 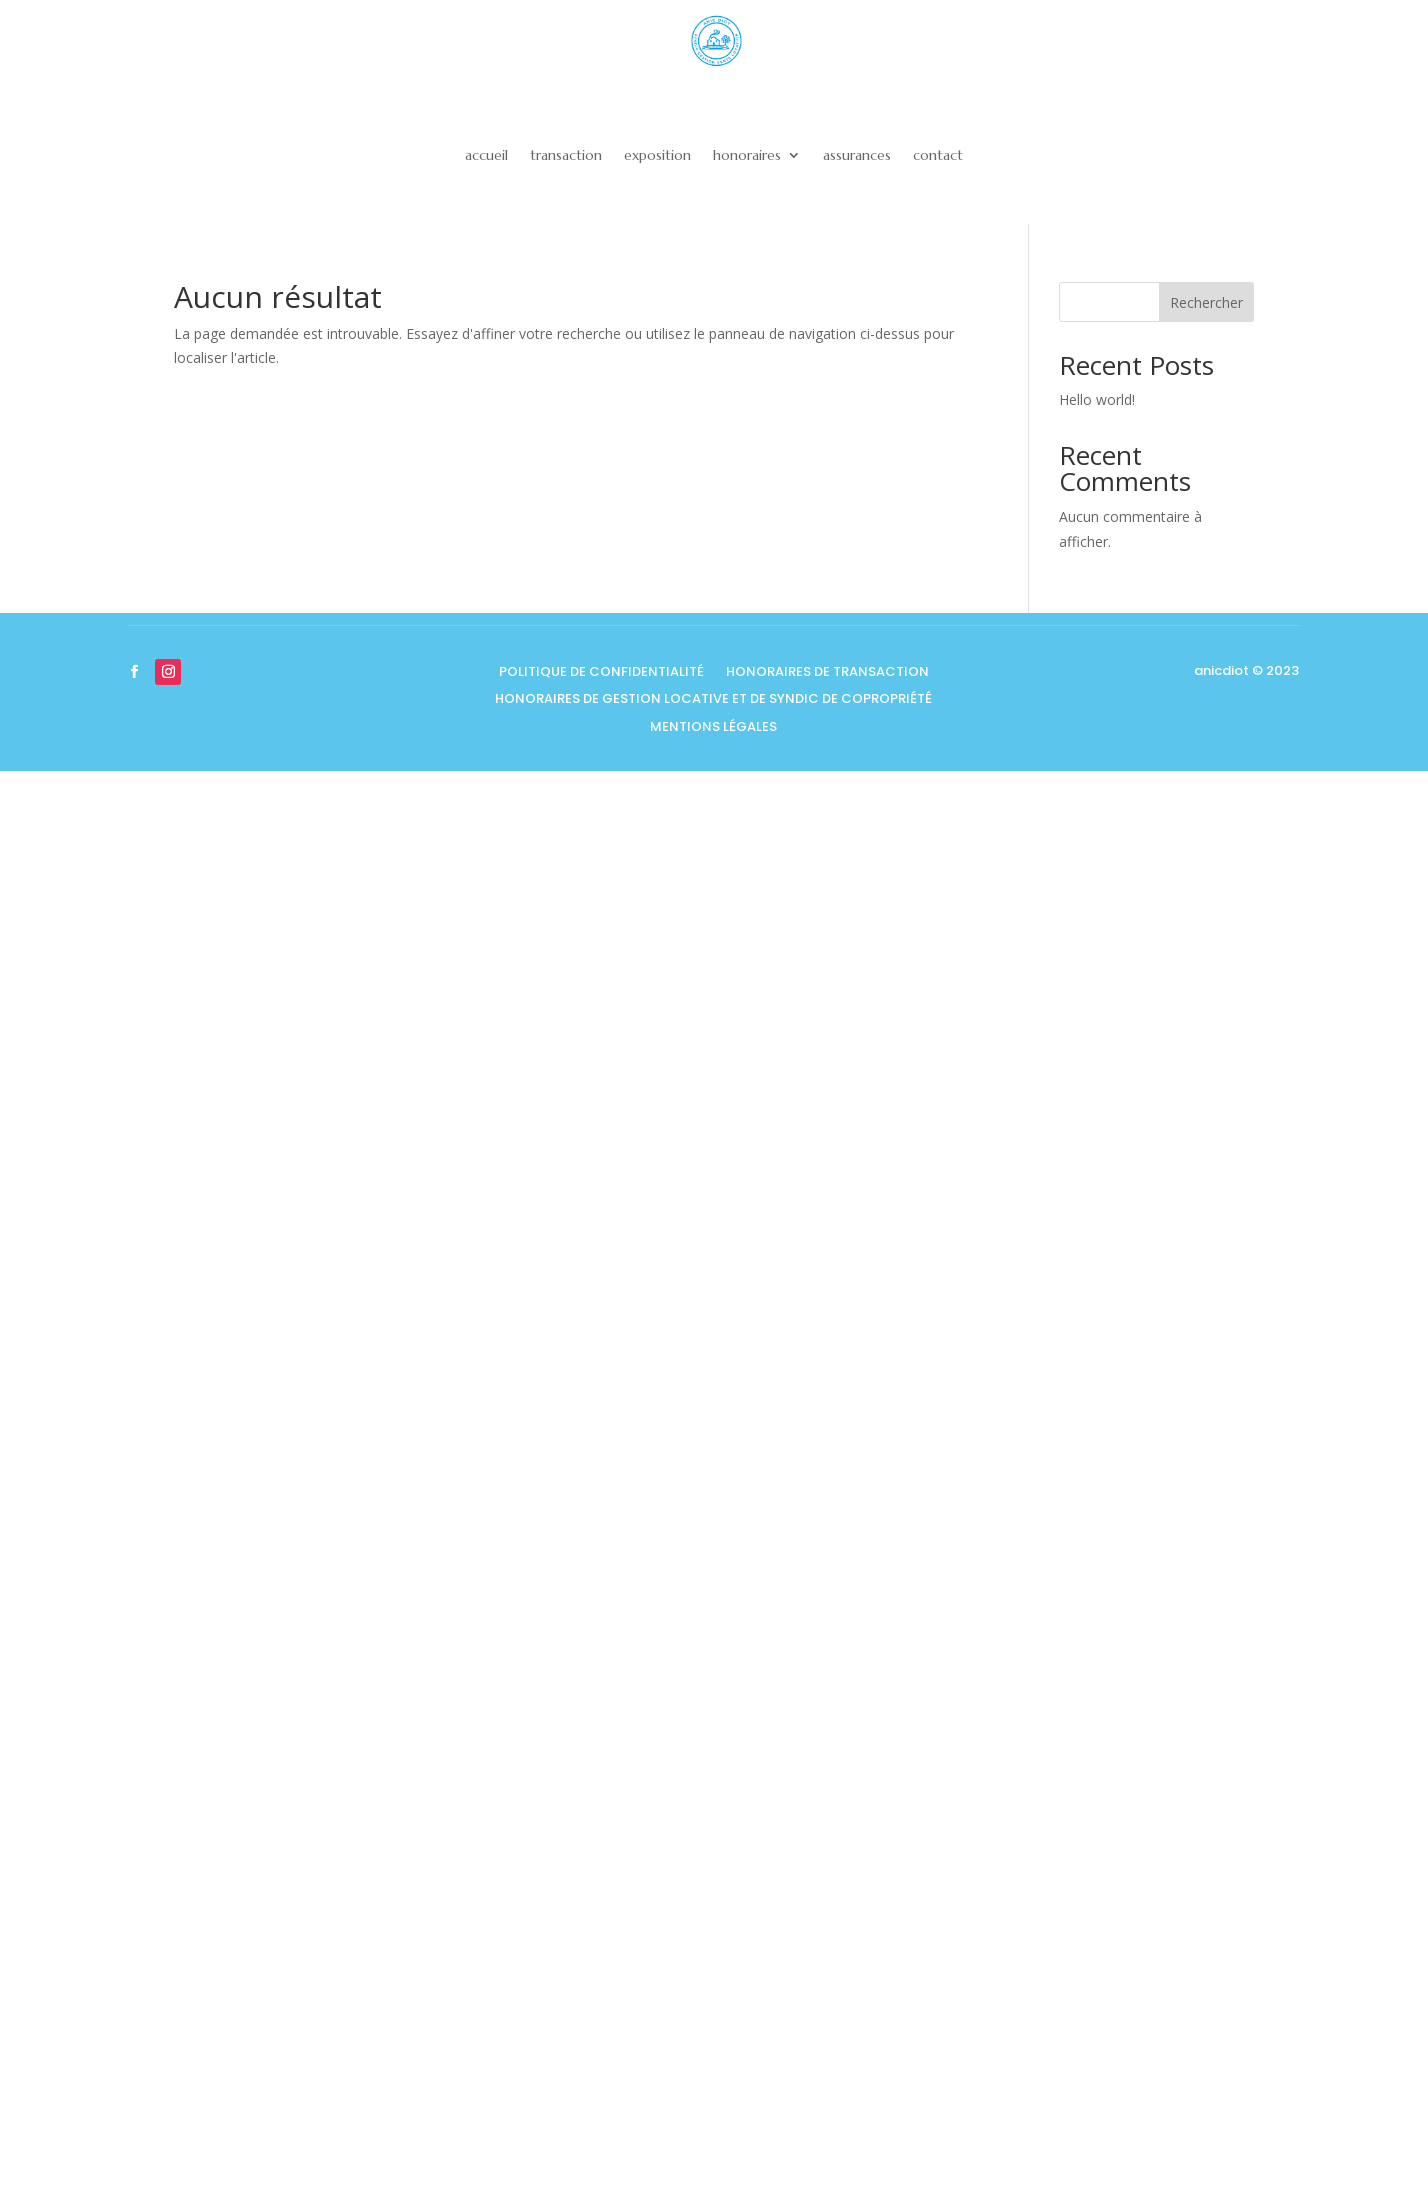 What do you see at coordinates (1097, 399) in the screenshot?
I see `Hello world!` at bounding box center [1097, 399].